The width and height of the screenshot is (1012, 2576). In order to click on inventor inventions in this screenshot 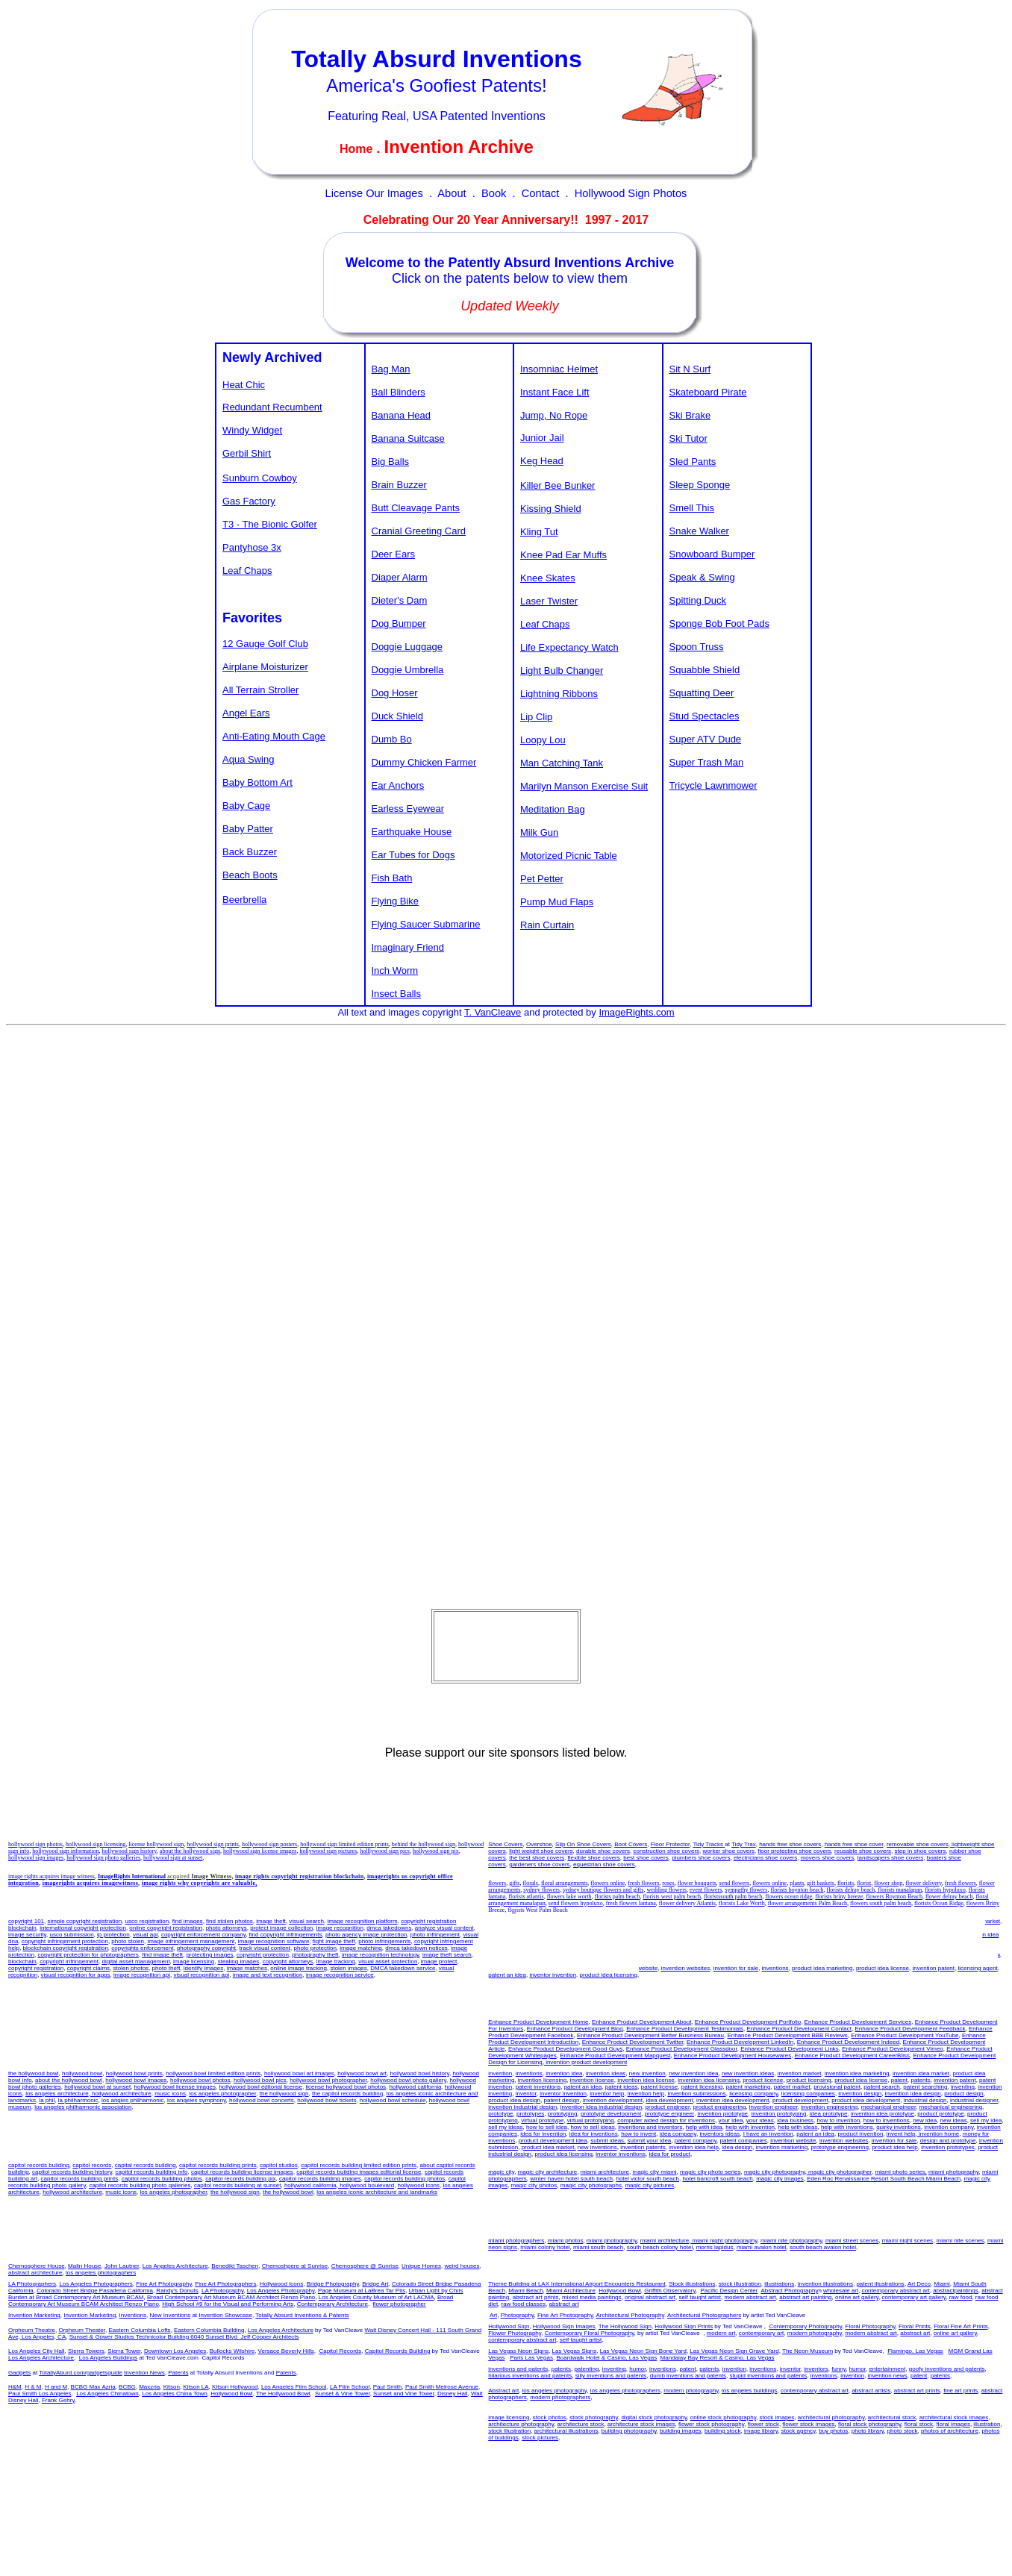, I will do `click(856, 1934)`.